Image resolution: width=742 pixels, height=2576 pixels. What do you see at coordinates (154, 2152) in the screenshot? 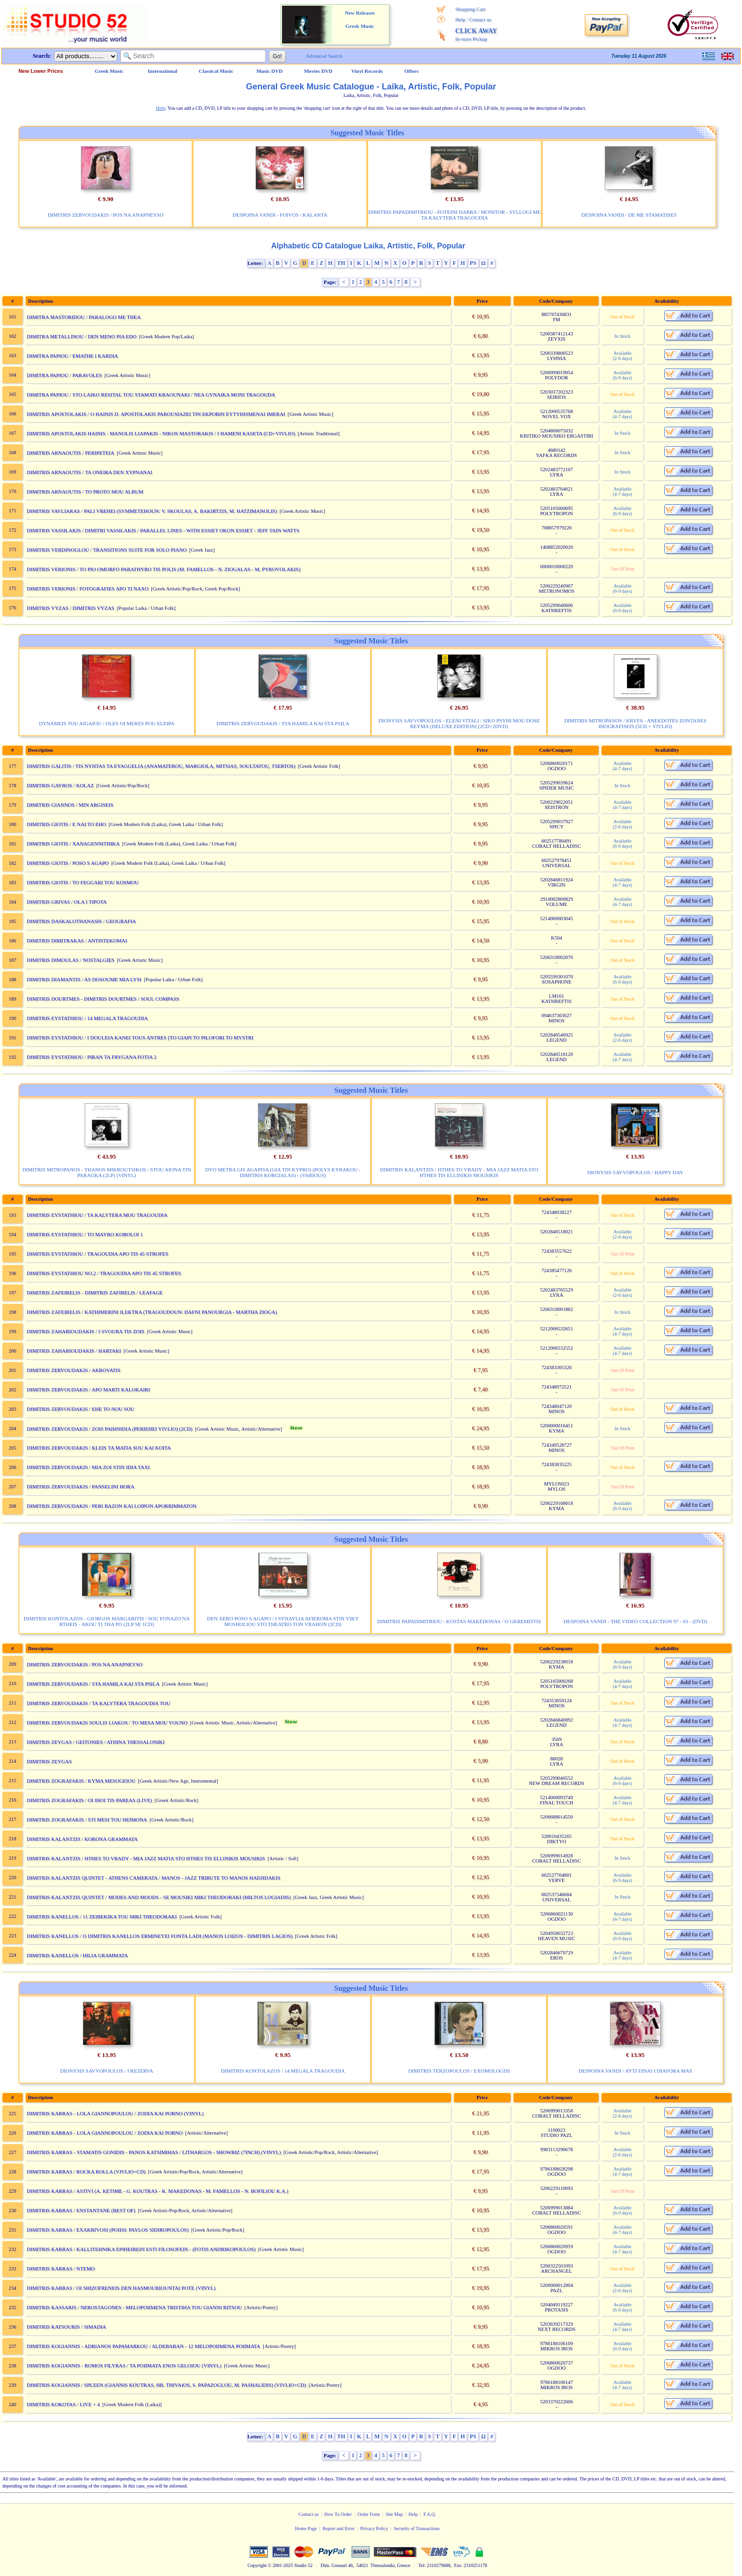
I see `DIMITRIS KARRAS - STAMATIS GONIDIS - PANOS KATSIMIHAS / LITHARGOS - SHOWBIZ (7INCH) (VINYL)` at bounding box center [154, 2152].